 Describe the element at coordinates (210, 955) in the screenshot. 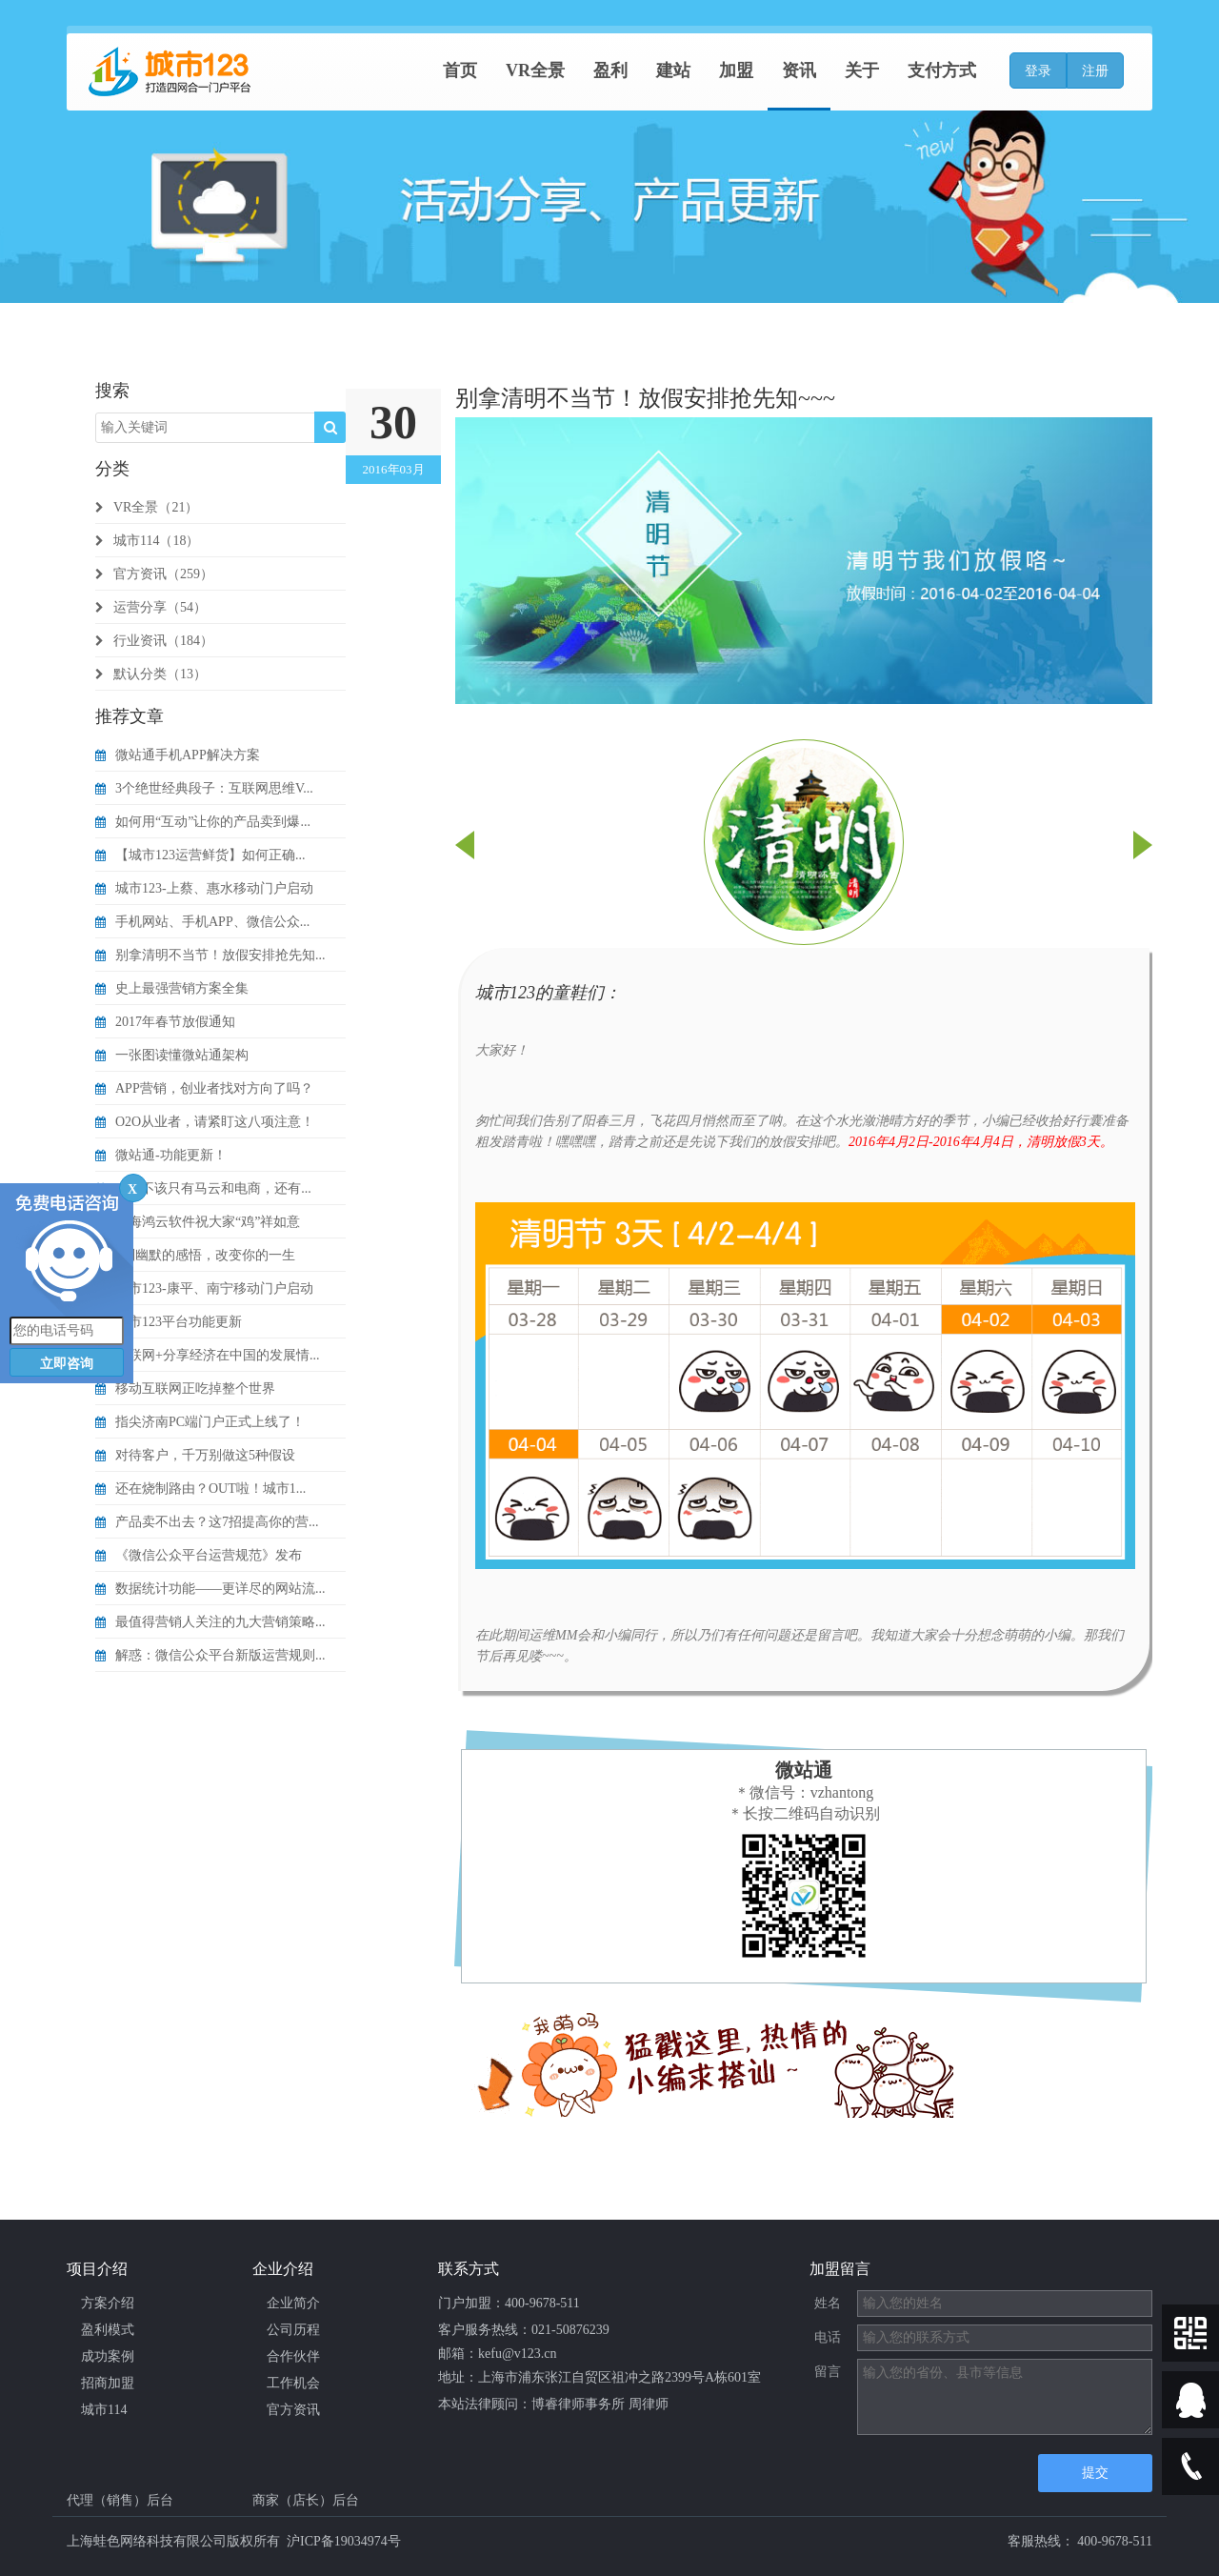

I see `别拿清明不当节！放假安排抢先知...` at that location.